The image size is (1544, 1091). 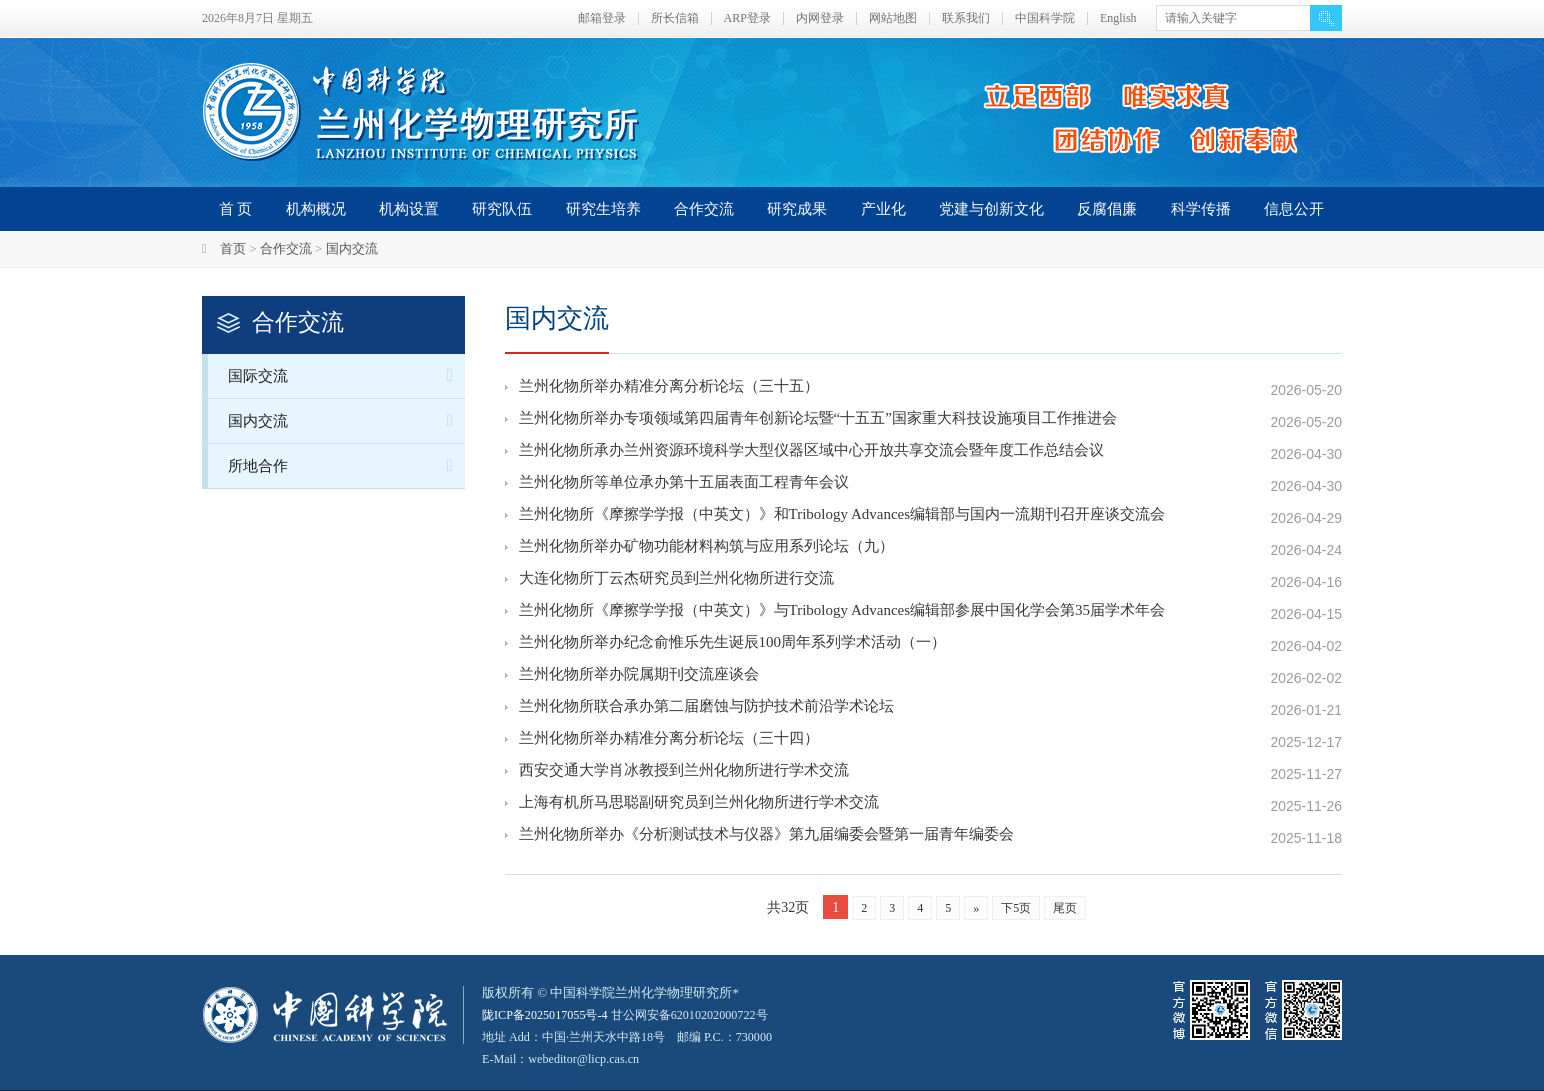 I want to click on 兰州化物所《摩擦学学报（中英文）》与Tribology Advances编辑部参展中国化学会第35届学术年会, so click(x=842, y=614).